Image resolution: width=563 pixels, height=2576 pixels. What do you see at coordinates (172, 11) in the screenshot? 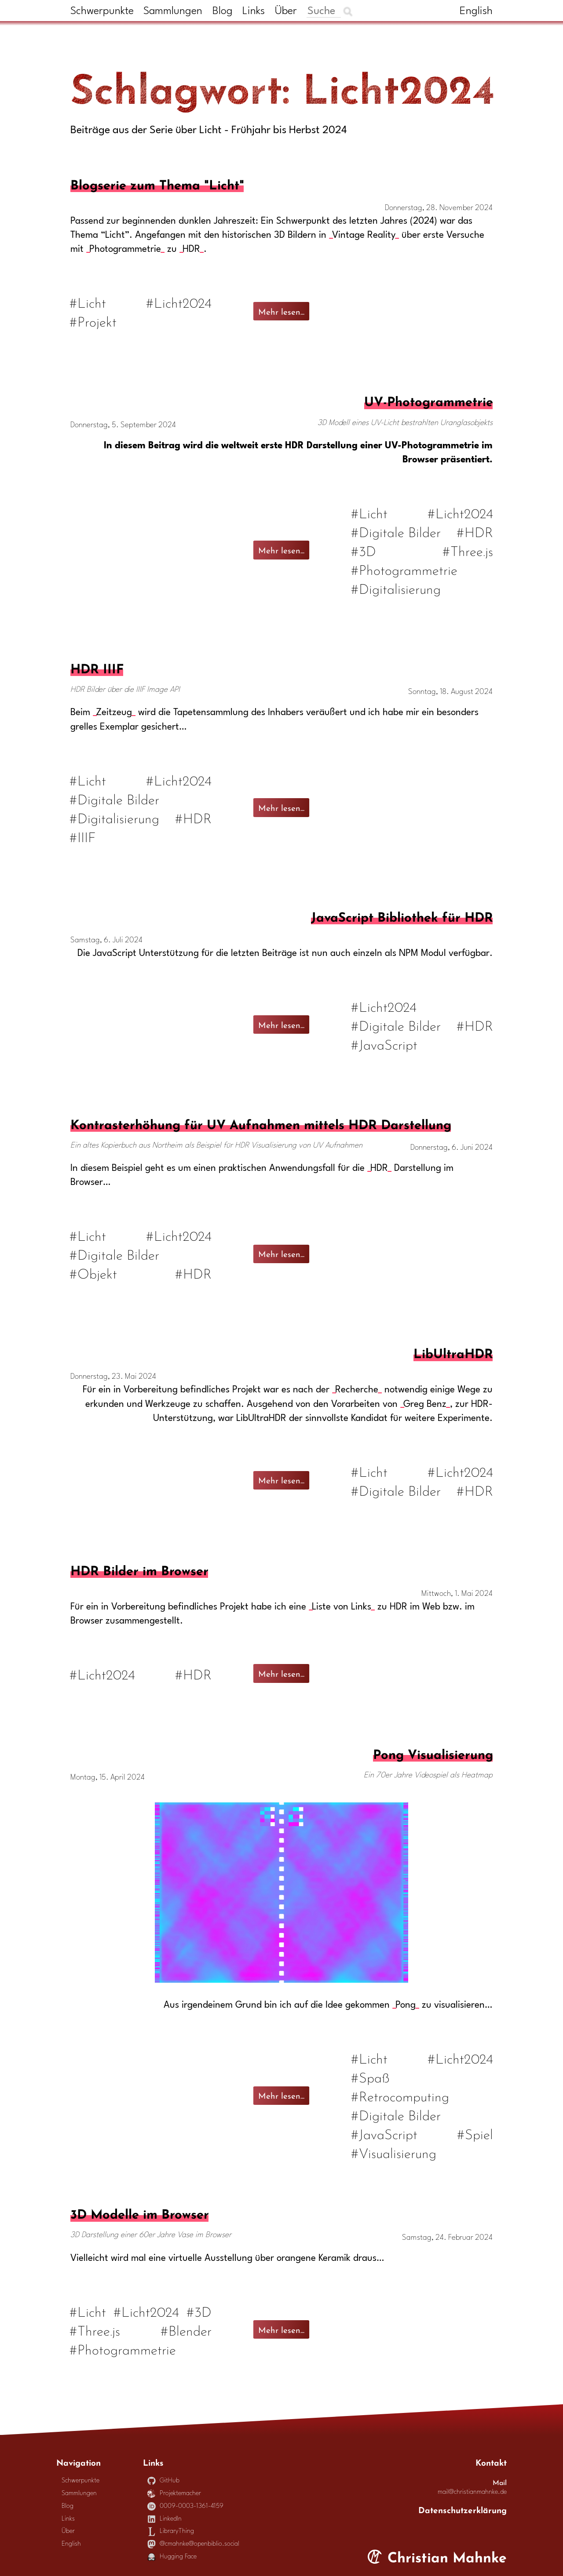
I see `Sammlungen` at bounding box center [172, 11].